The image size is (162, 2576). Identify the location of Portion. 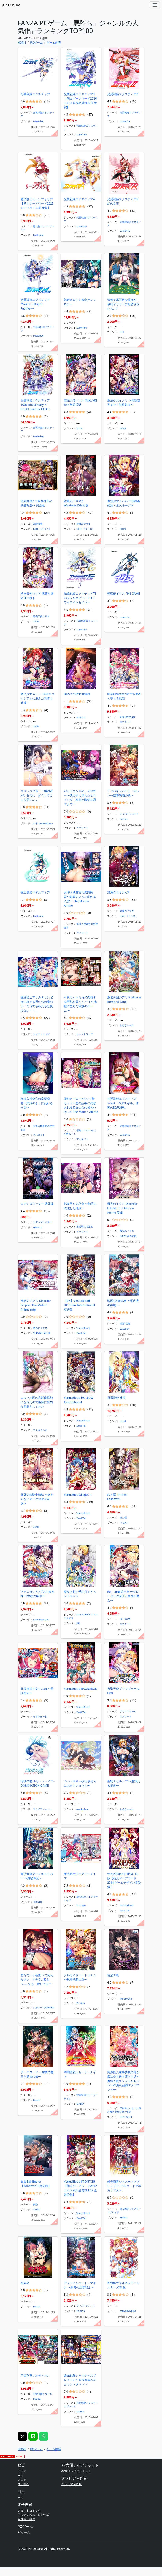
(124, 819).